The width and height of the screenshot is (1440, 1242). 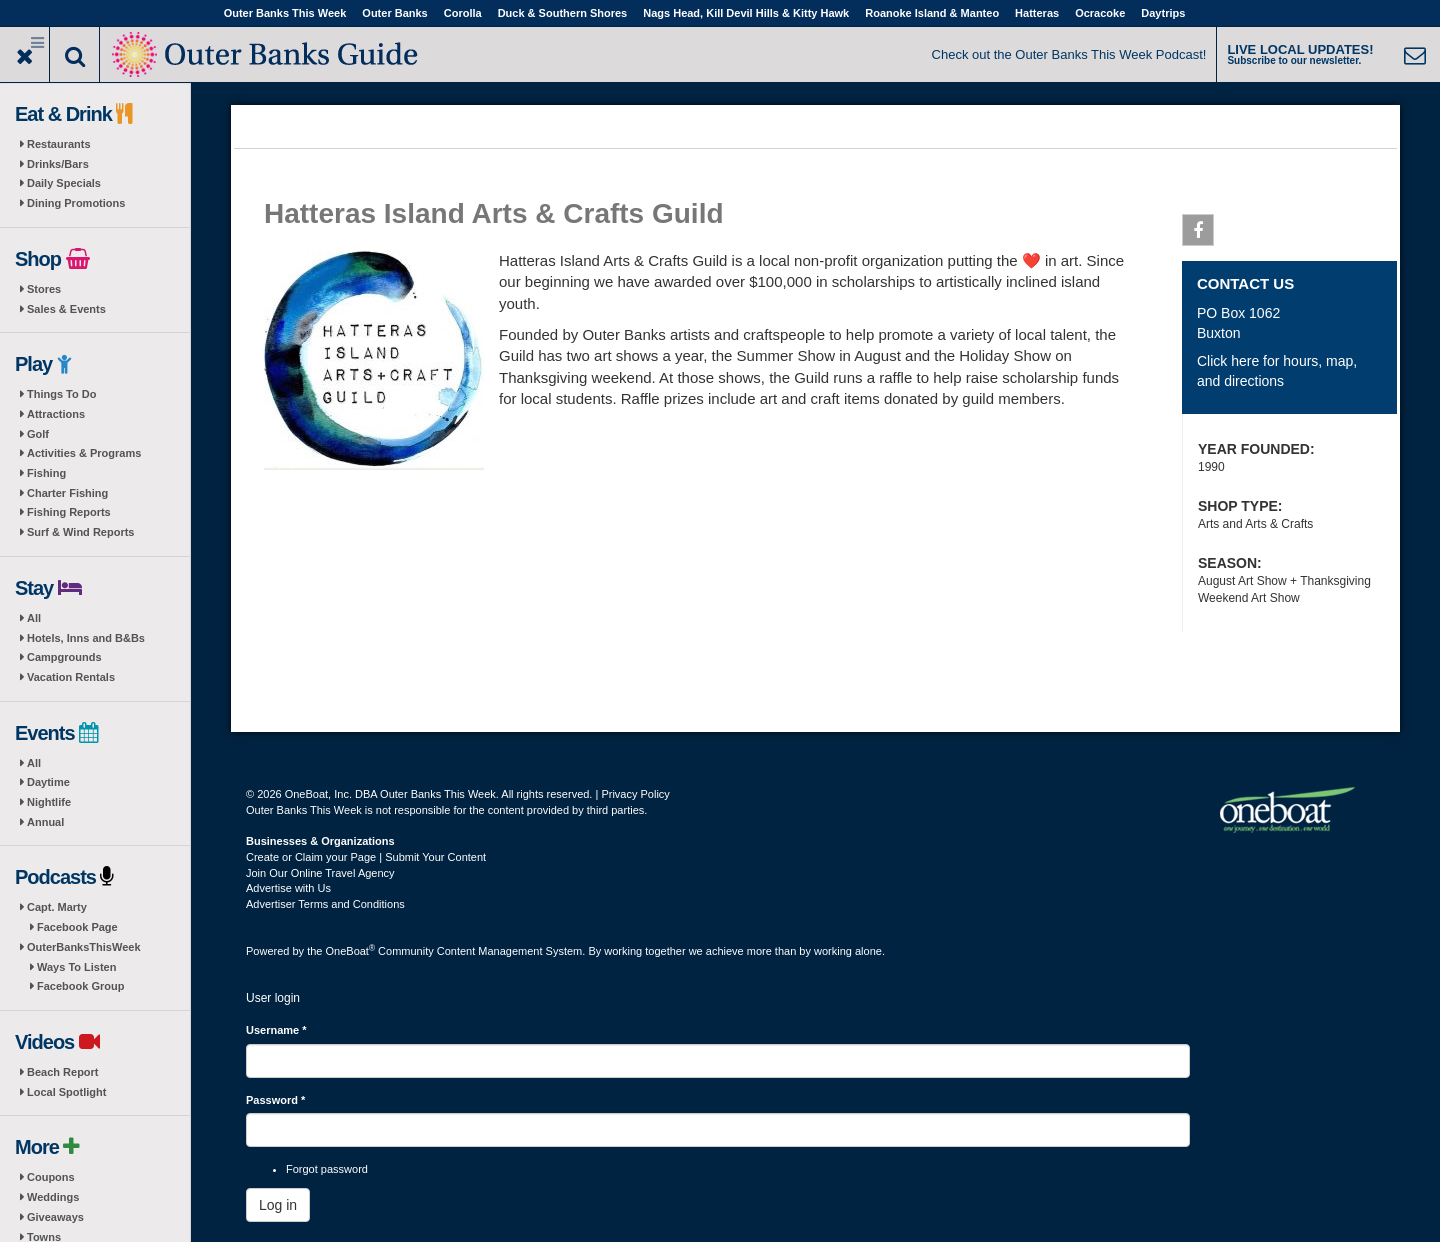 What do you see at coordinates (76, 967) in the screenshot?
I see `Ways To Listen` at bounding box center [76, 967].